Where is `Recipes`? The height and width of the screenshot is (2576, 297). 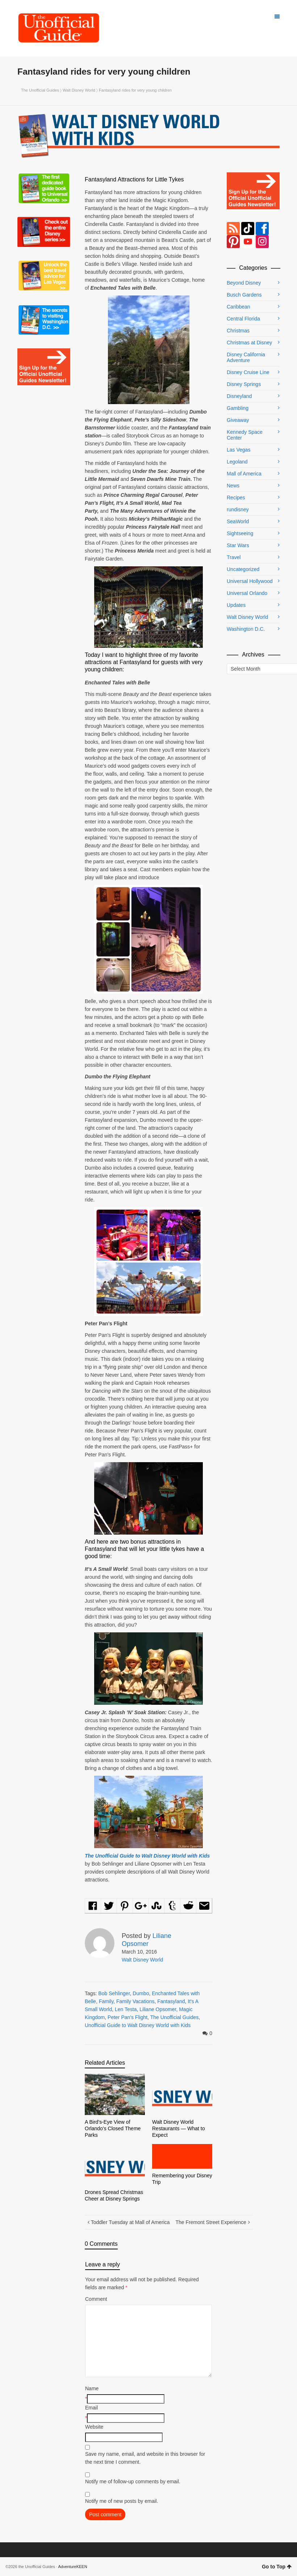 Recipes is located at coordinates (236, 497).